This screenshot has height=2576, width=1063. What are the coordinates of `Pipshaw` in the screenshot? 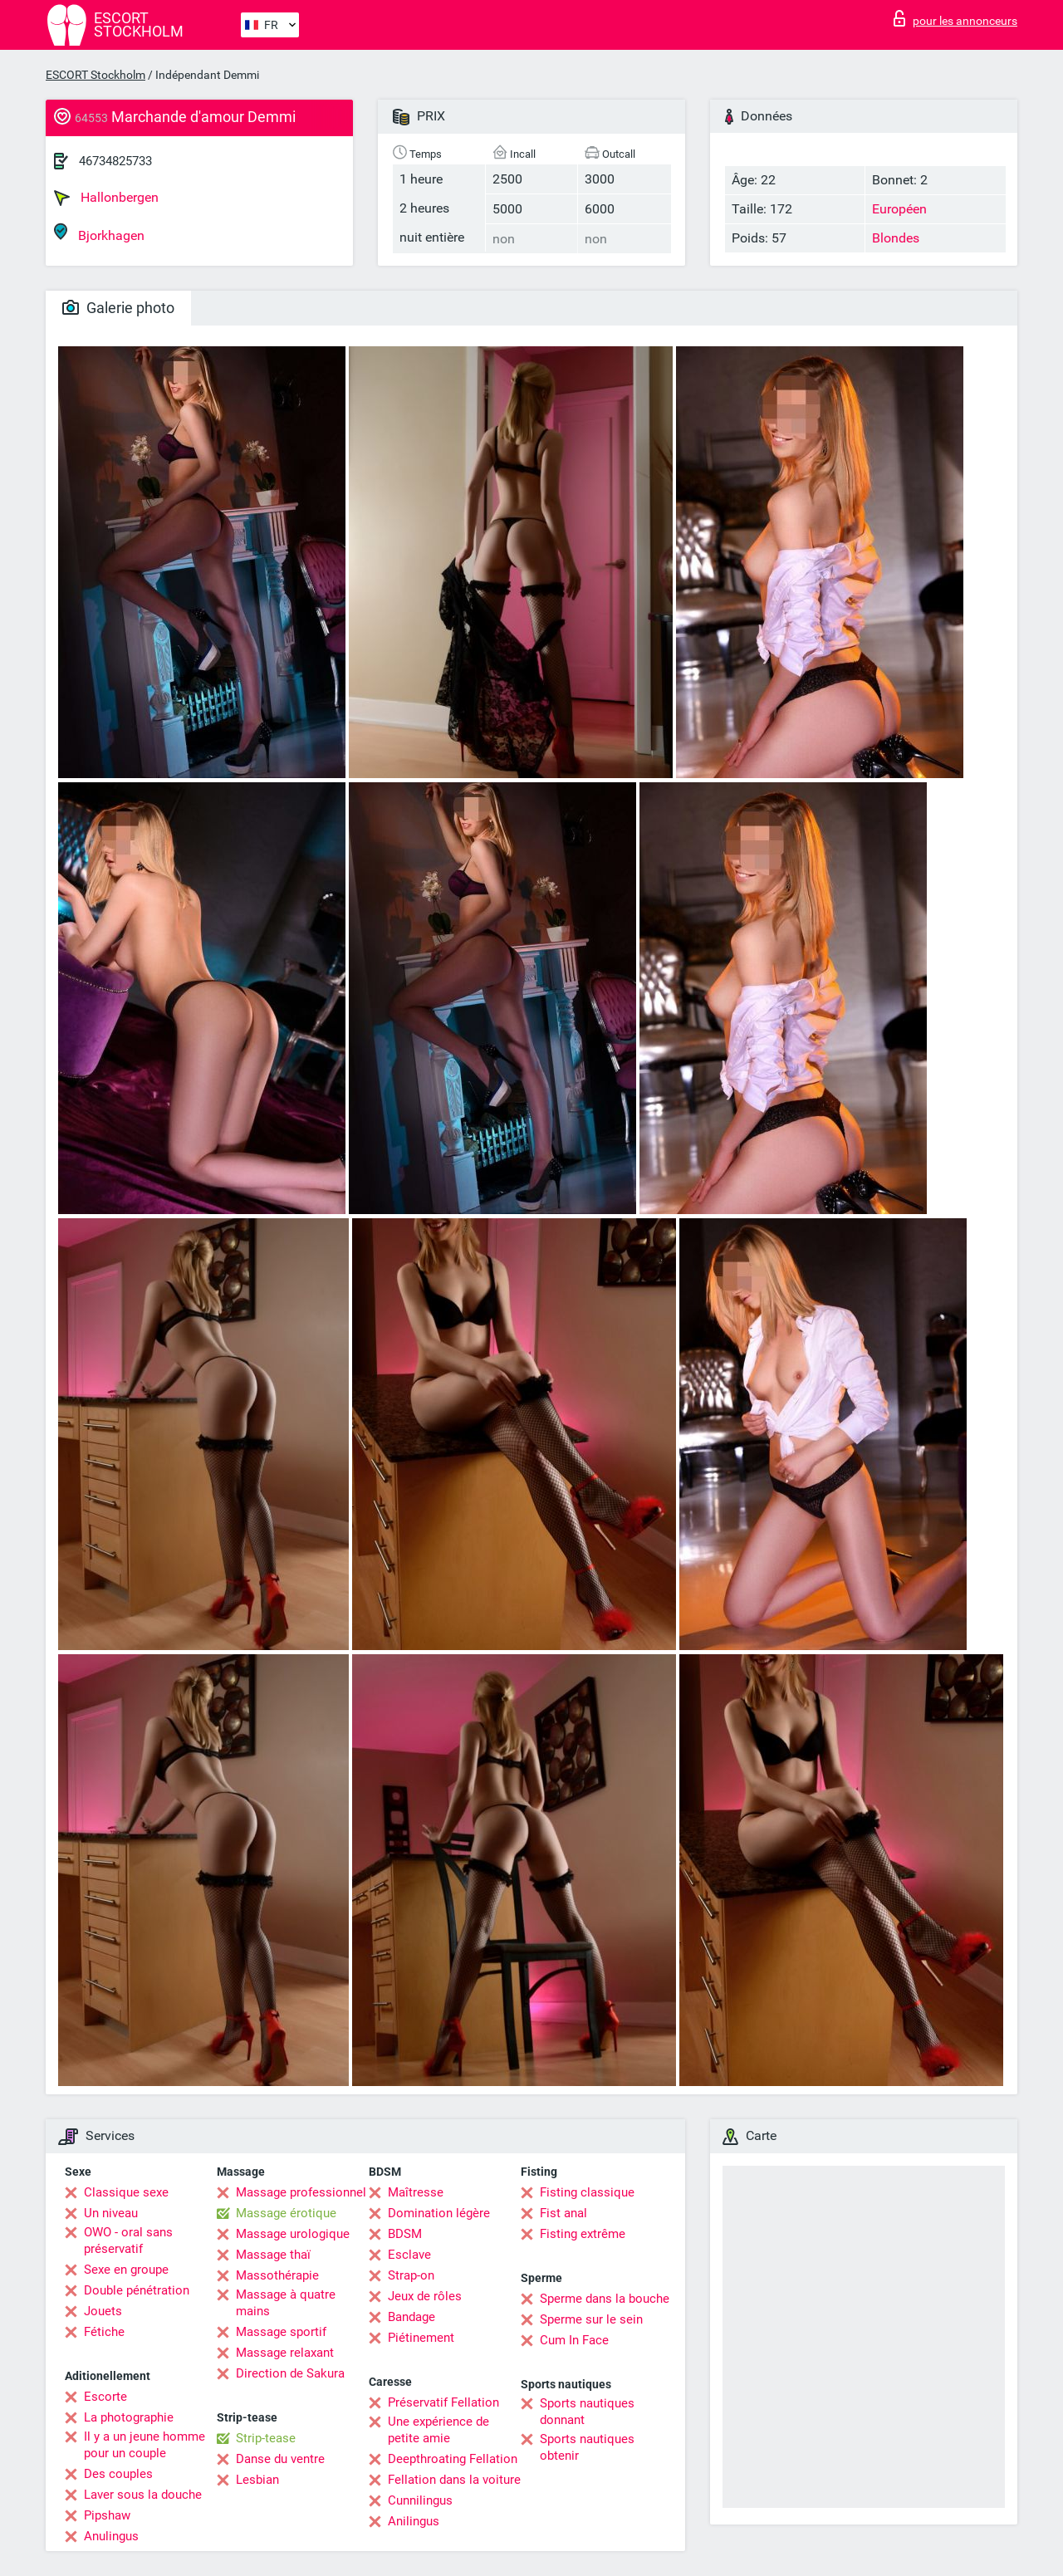 It's located at (107, 2515).